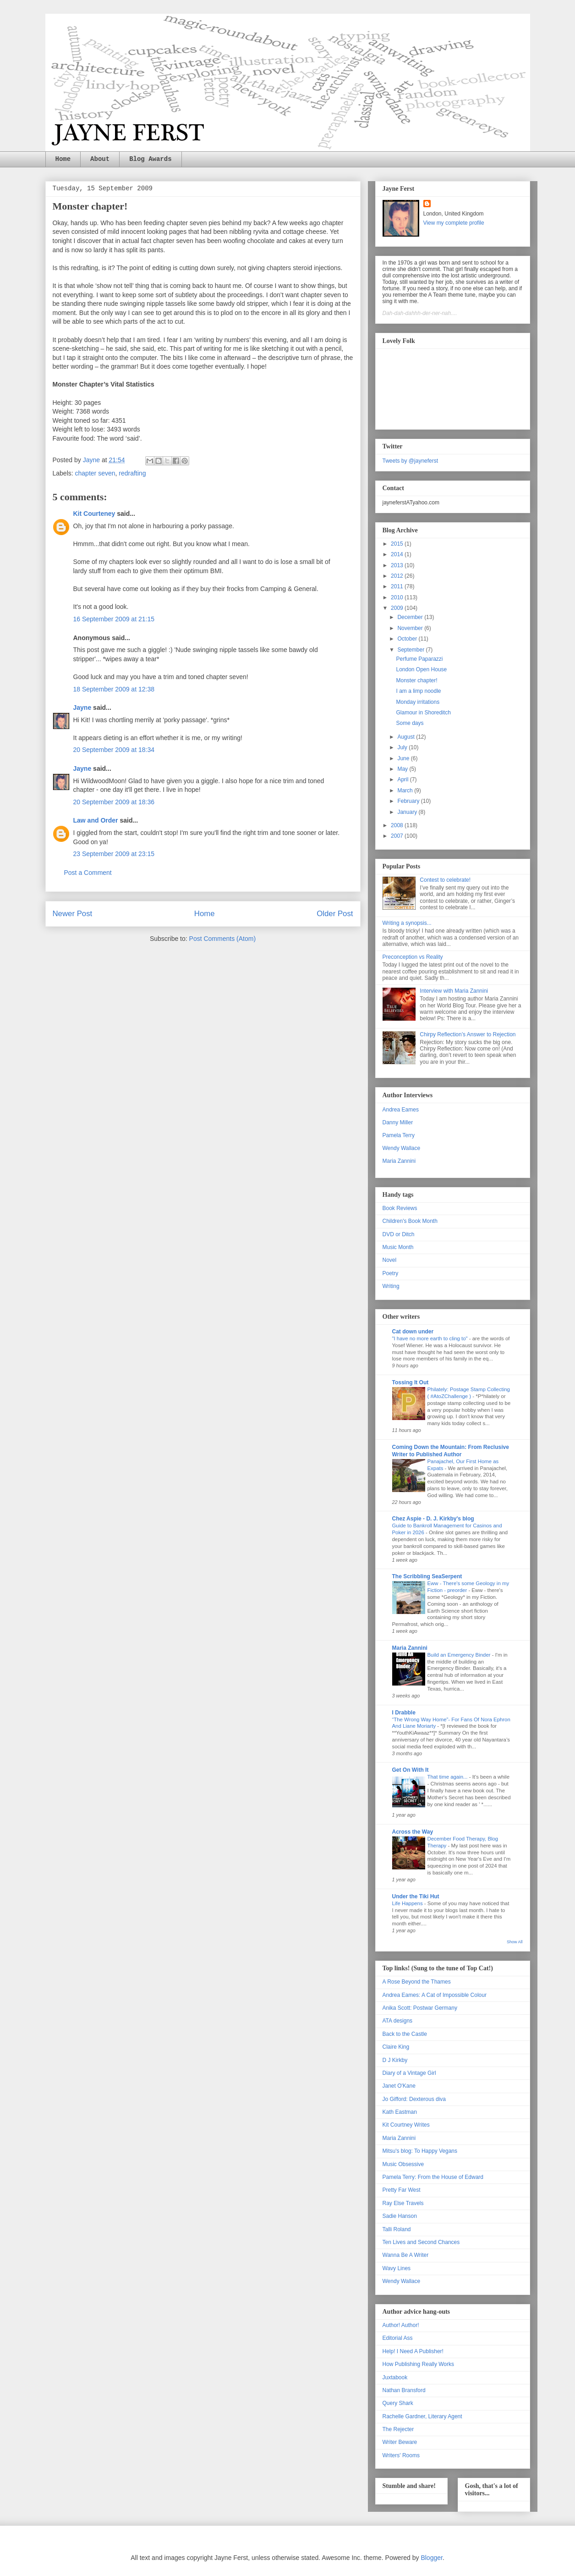 Image resolution: width=575 pixels, height=2576 pixels. What do you see at coordinates (400, 1208) in the screenshot?
I see `Book Reviews` at bounding box center [400, 1208].